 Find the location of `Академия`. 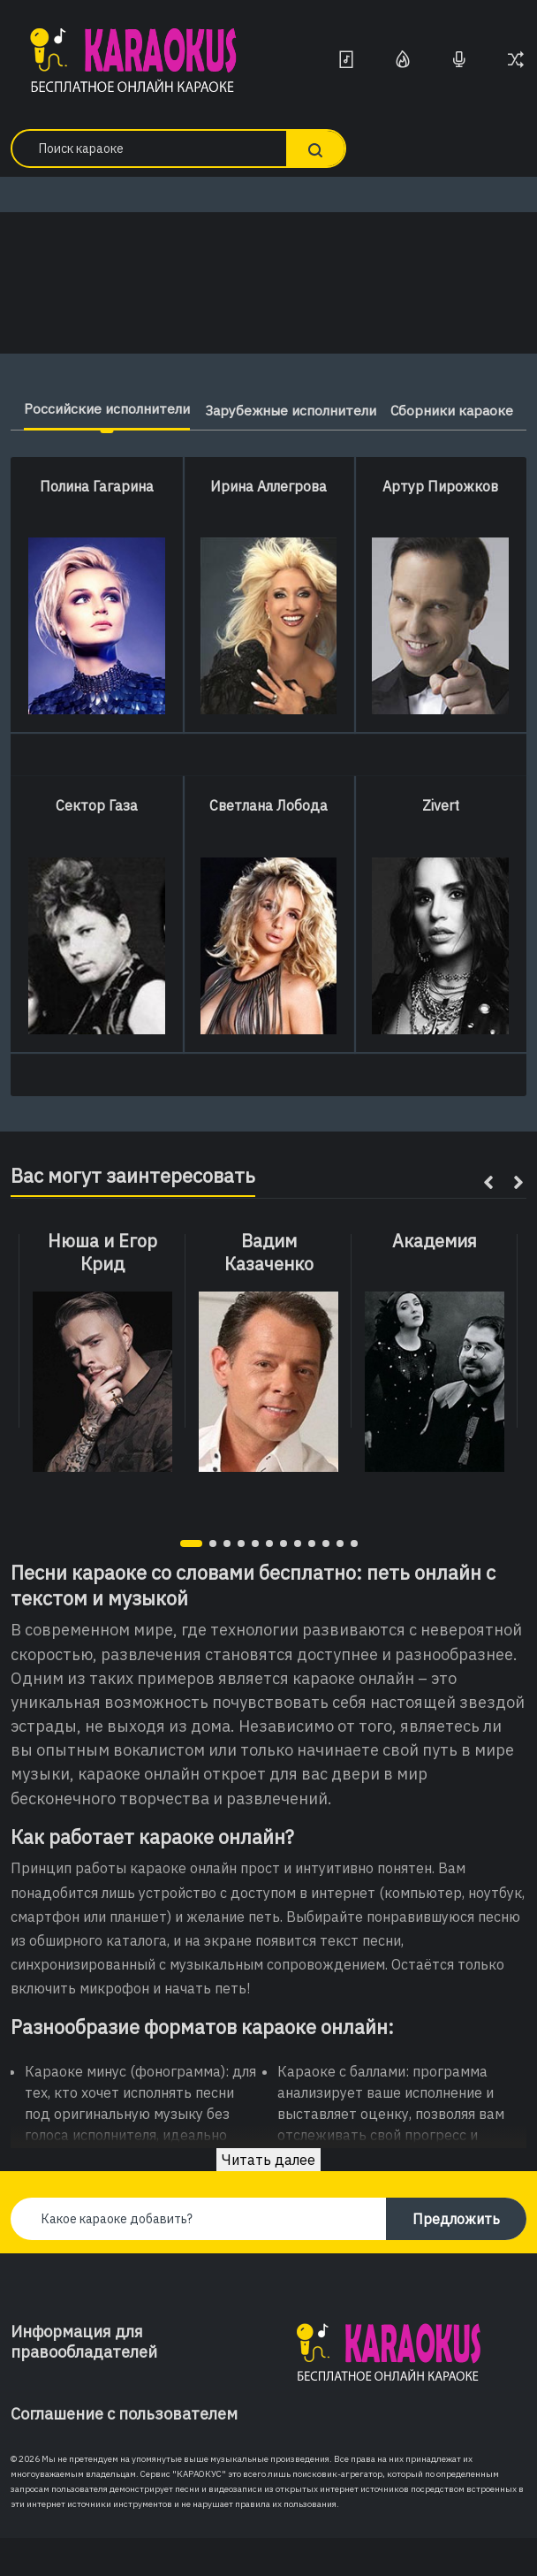

Академия is located at coordinates (434, 1279).